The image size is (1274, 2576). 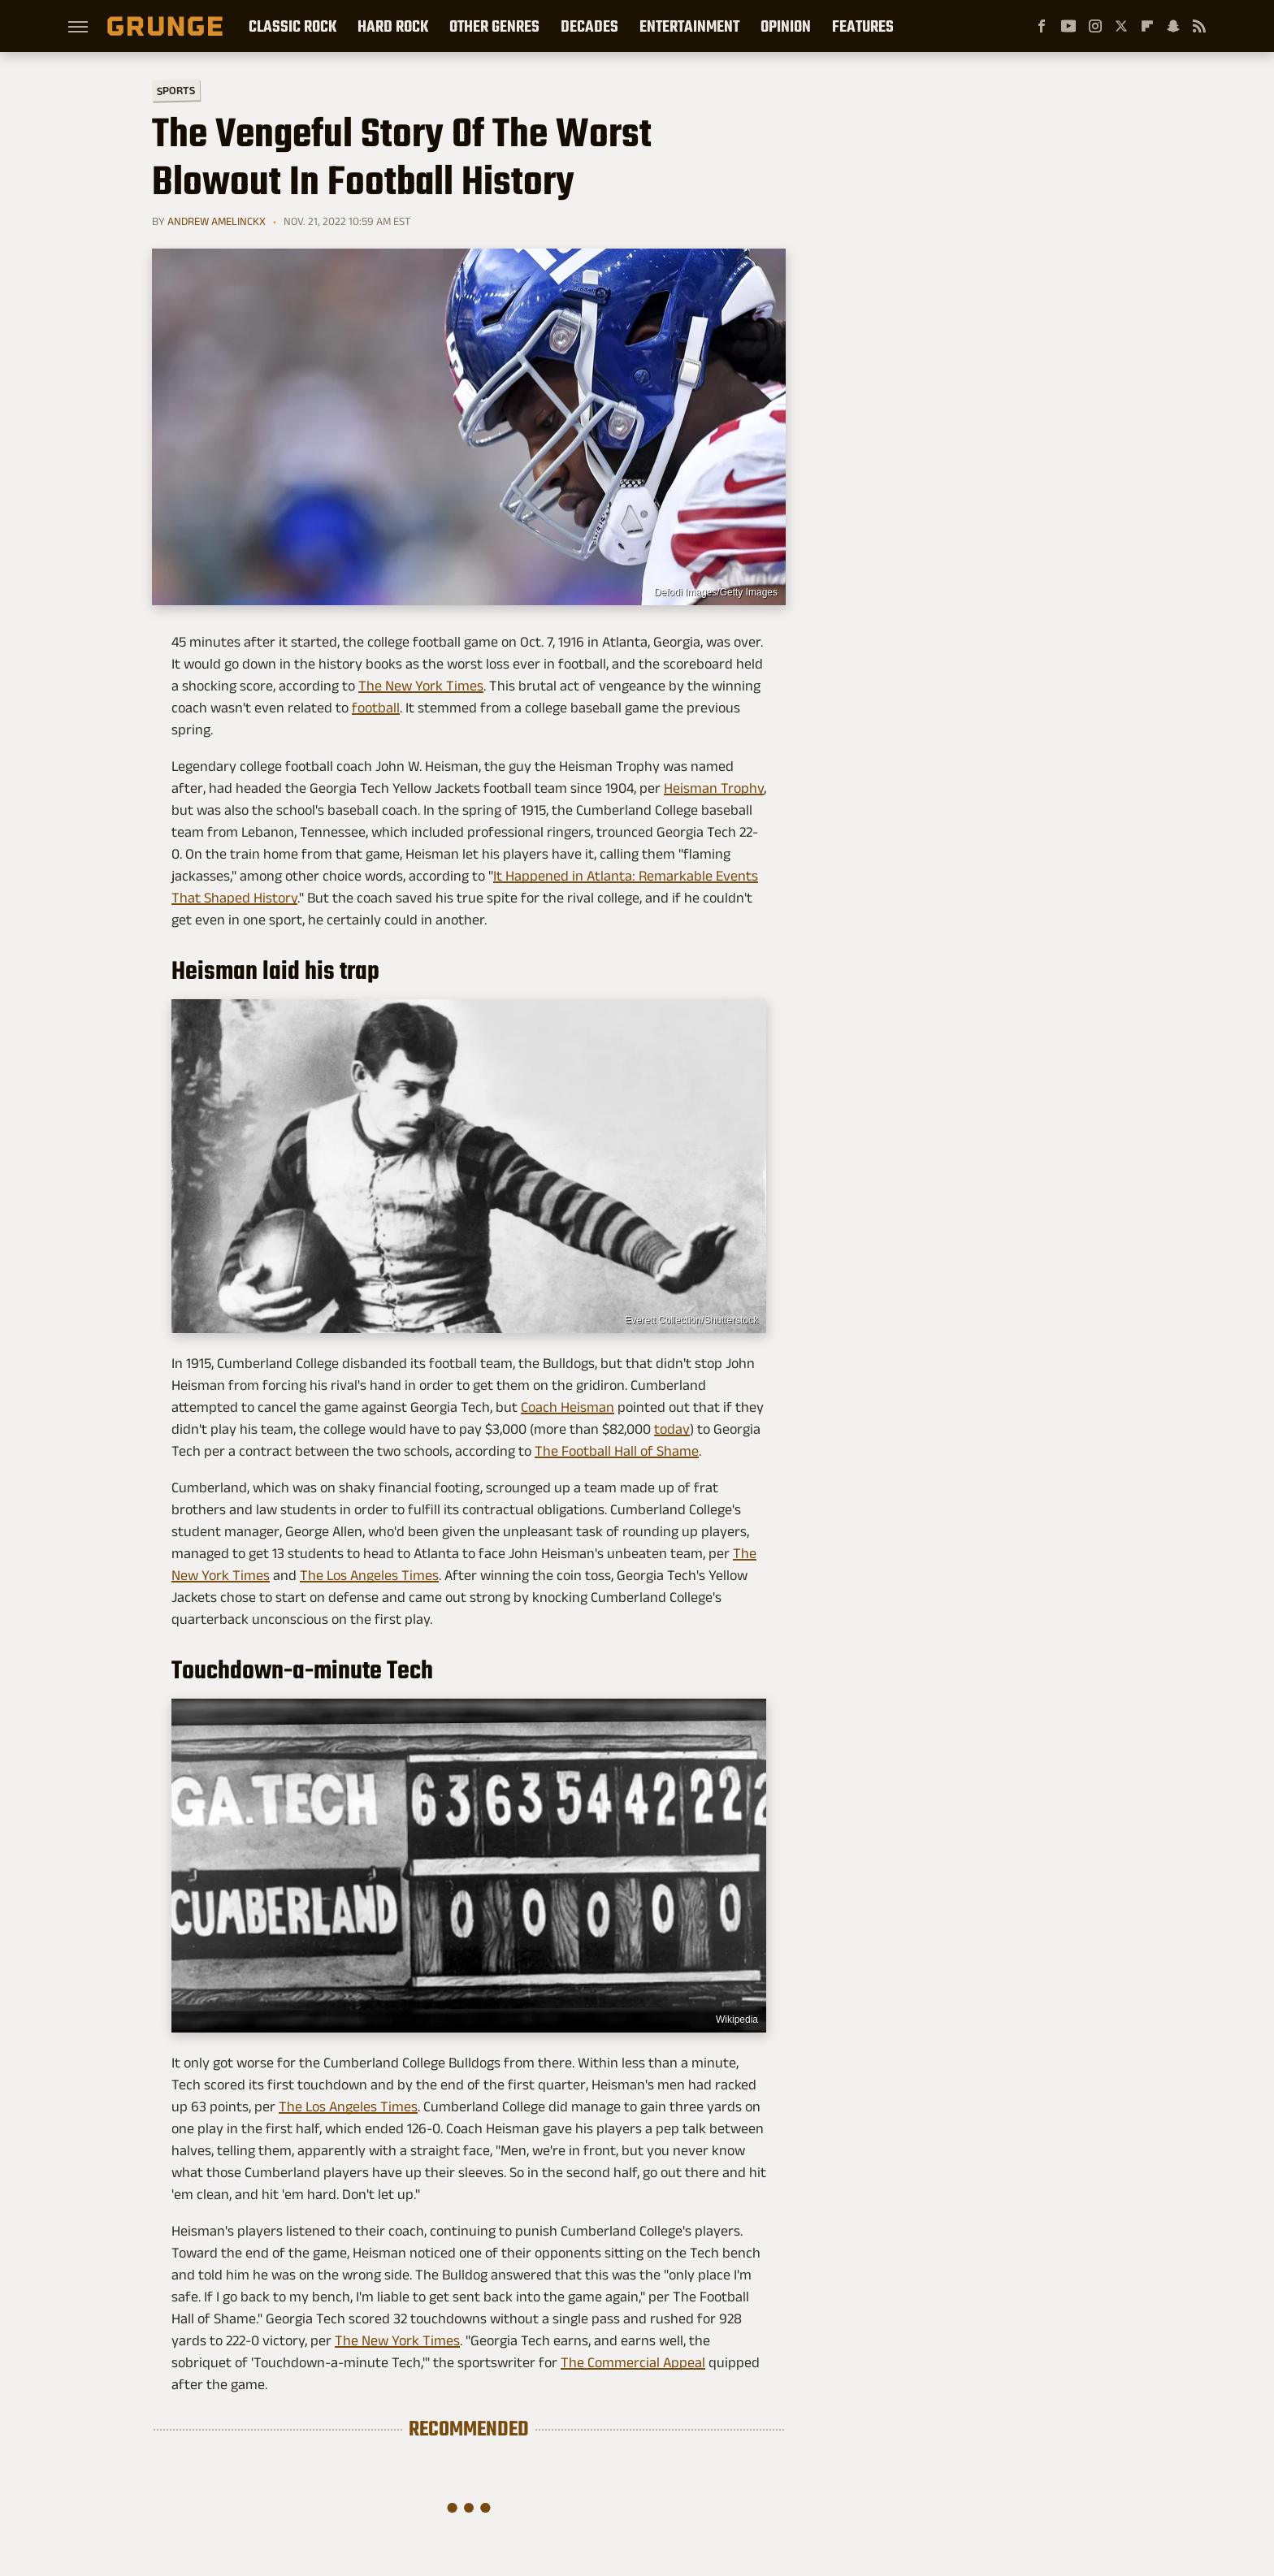 I want to click on Heisman Trophy, so click(x=714, y=788).